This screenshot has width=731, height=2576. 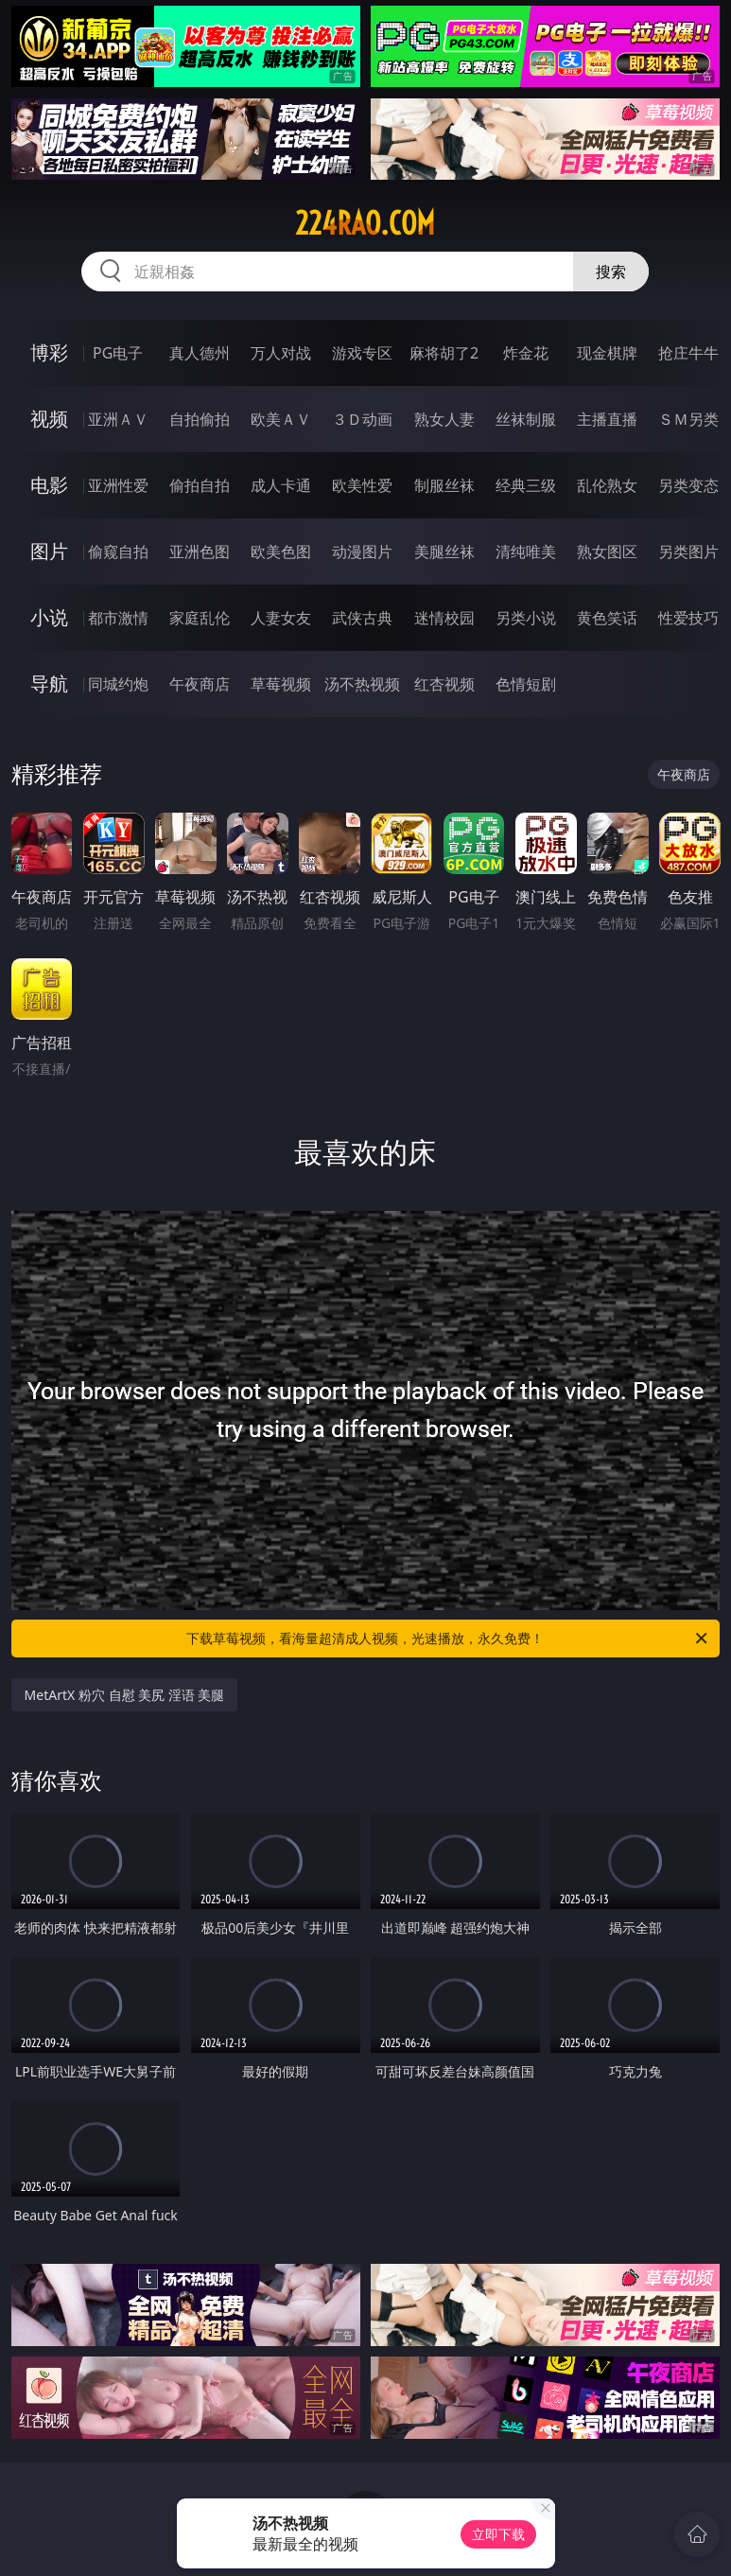 I want to click on 万人对战, so click(x=281, y=352).